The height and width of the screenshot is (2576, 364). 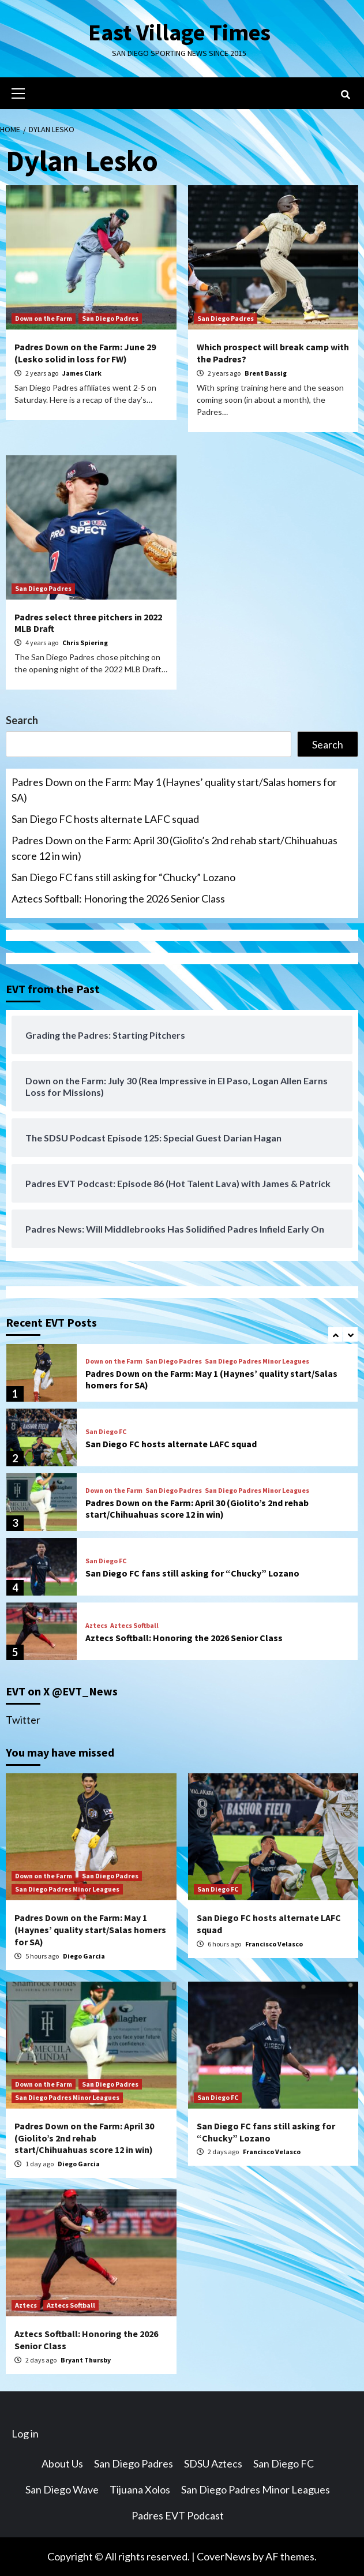 What do you see at coordinates (62, 2489) in the screenshot?
I see `San Diego Wave` at bounding box center [62, 2489].